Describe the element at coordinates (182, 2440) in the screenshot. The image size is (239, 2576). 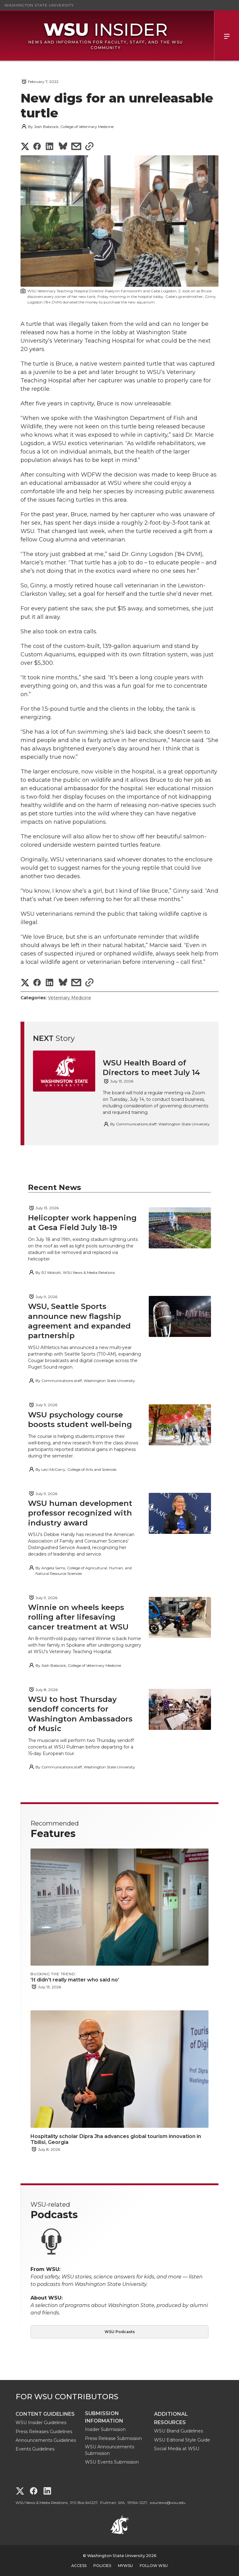
I see `WSU Editorial Style Guide` at that location.